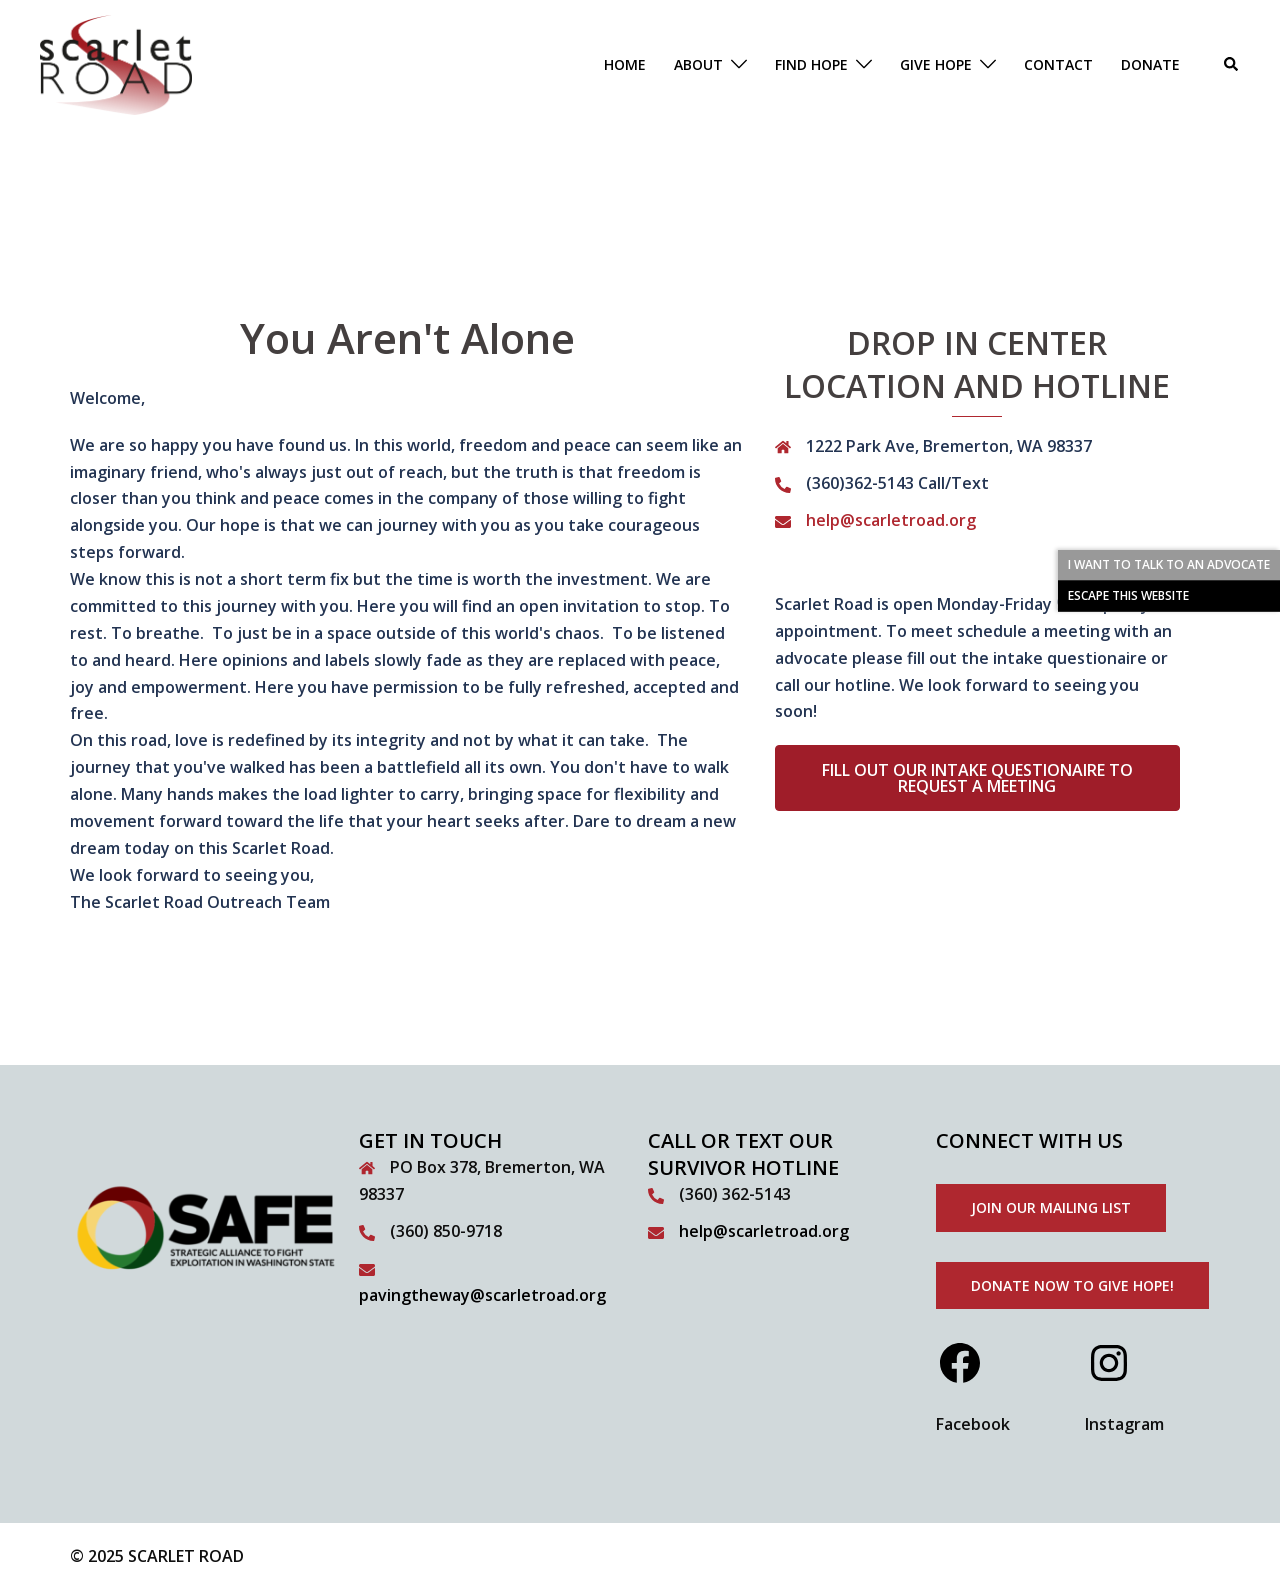 The width and height of the screenshot is (1280, 1590). Describe the element at coordinates (891, 520) in the screenshot. I see `help@scarletroad.org` at that location.